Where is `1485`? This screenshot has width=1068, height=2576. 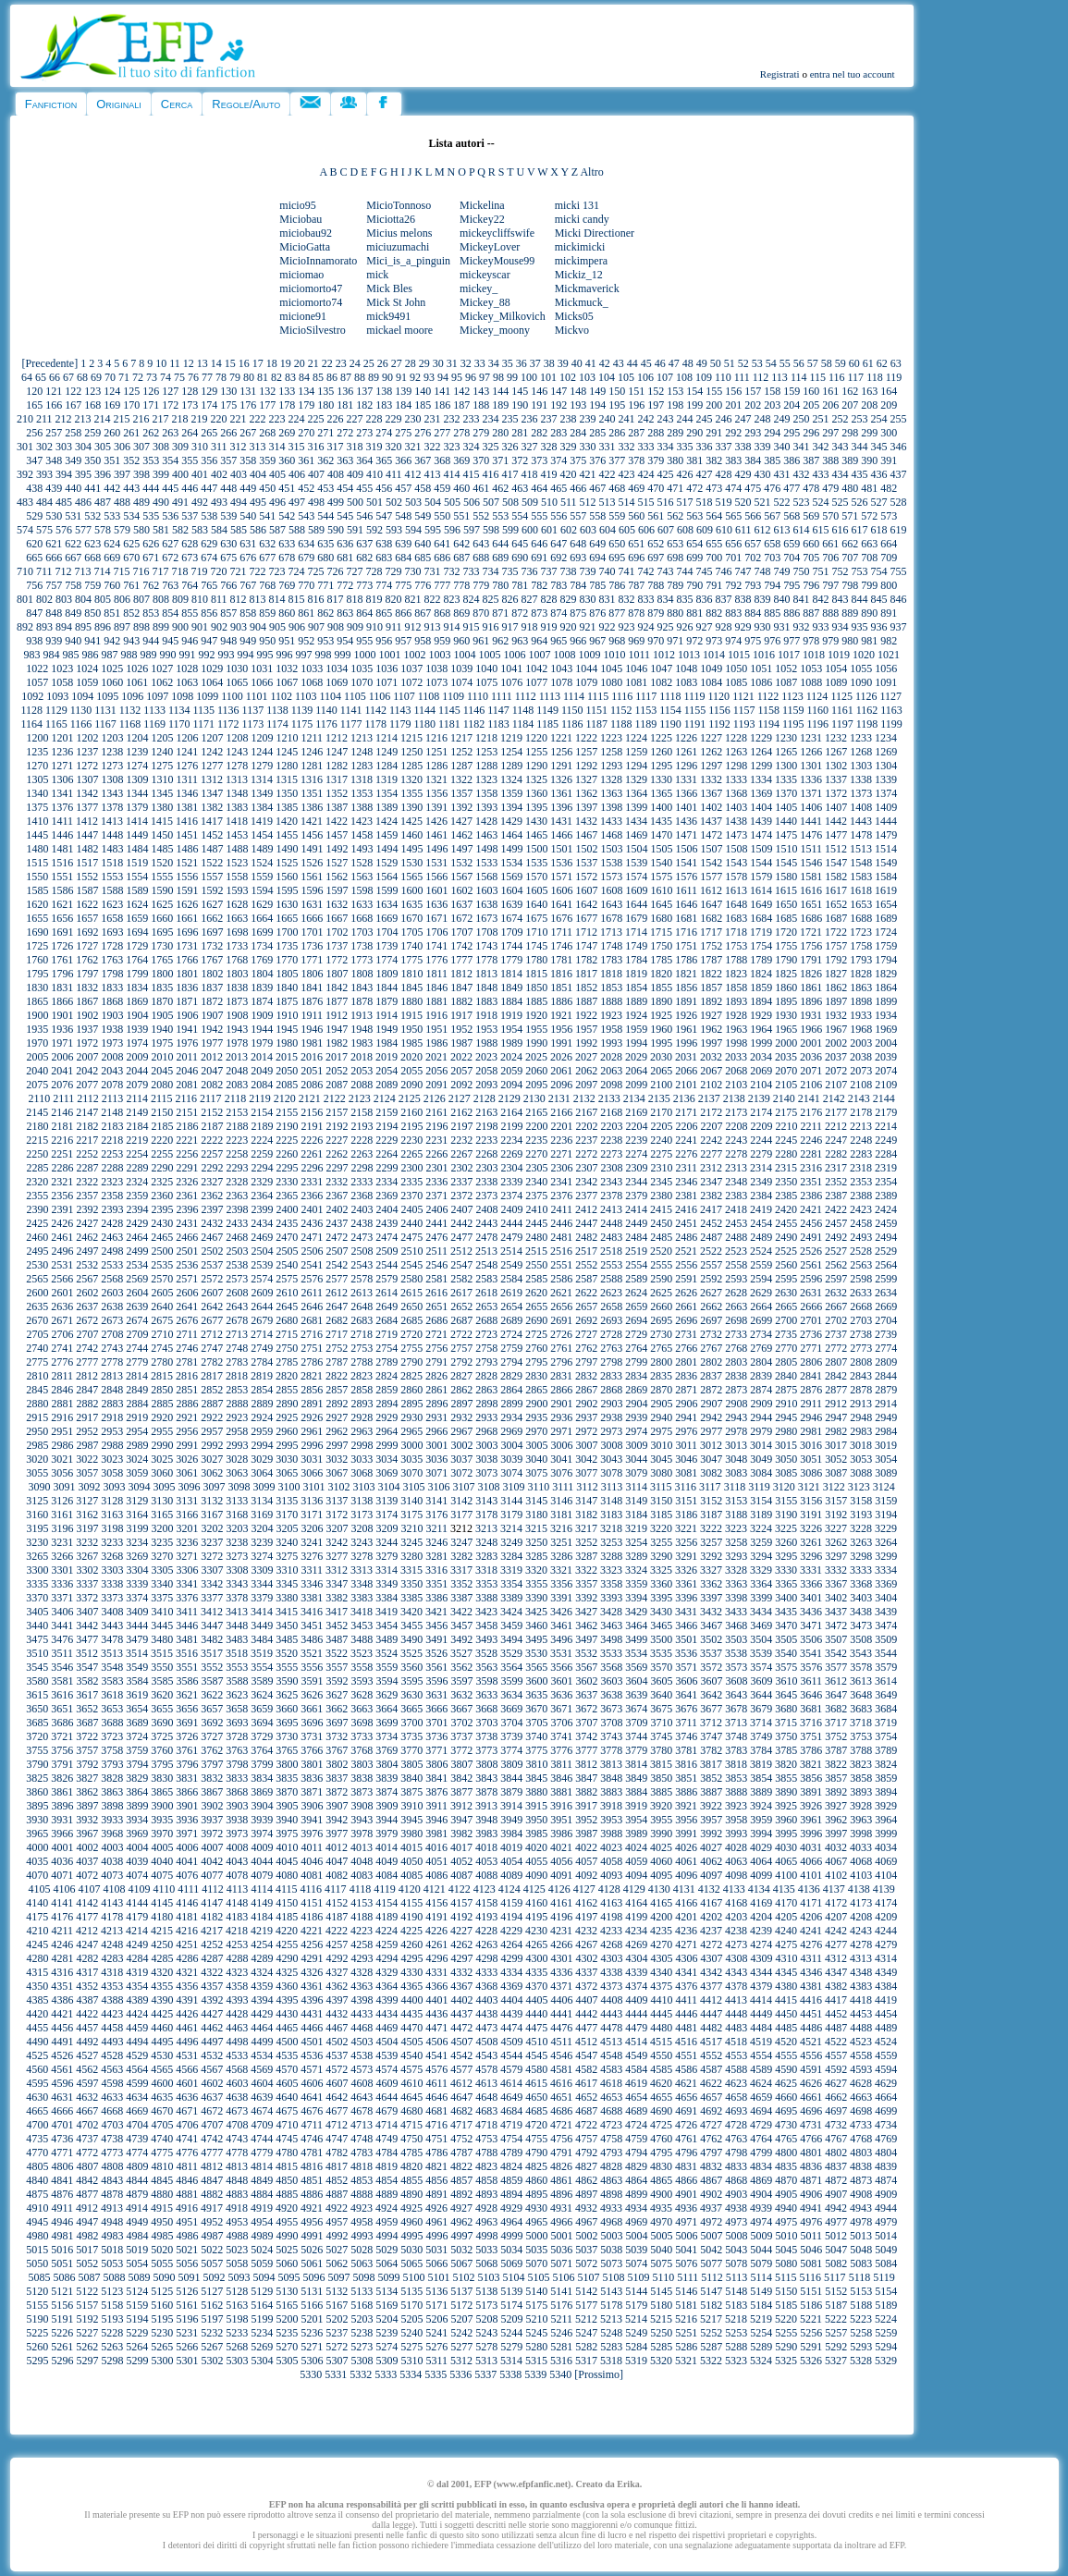 1485 is located at coordinates (162, 848).